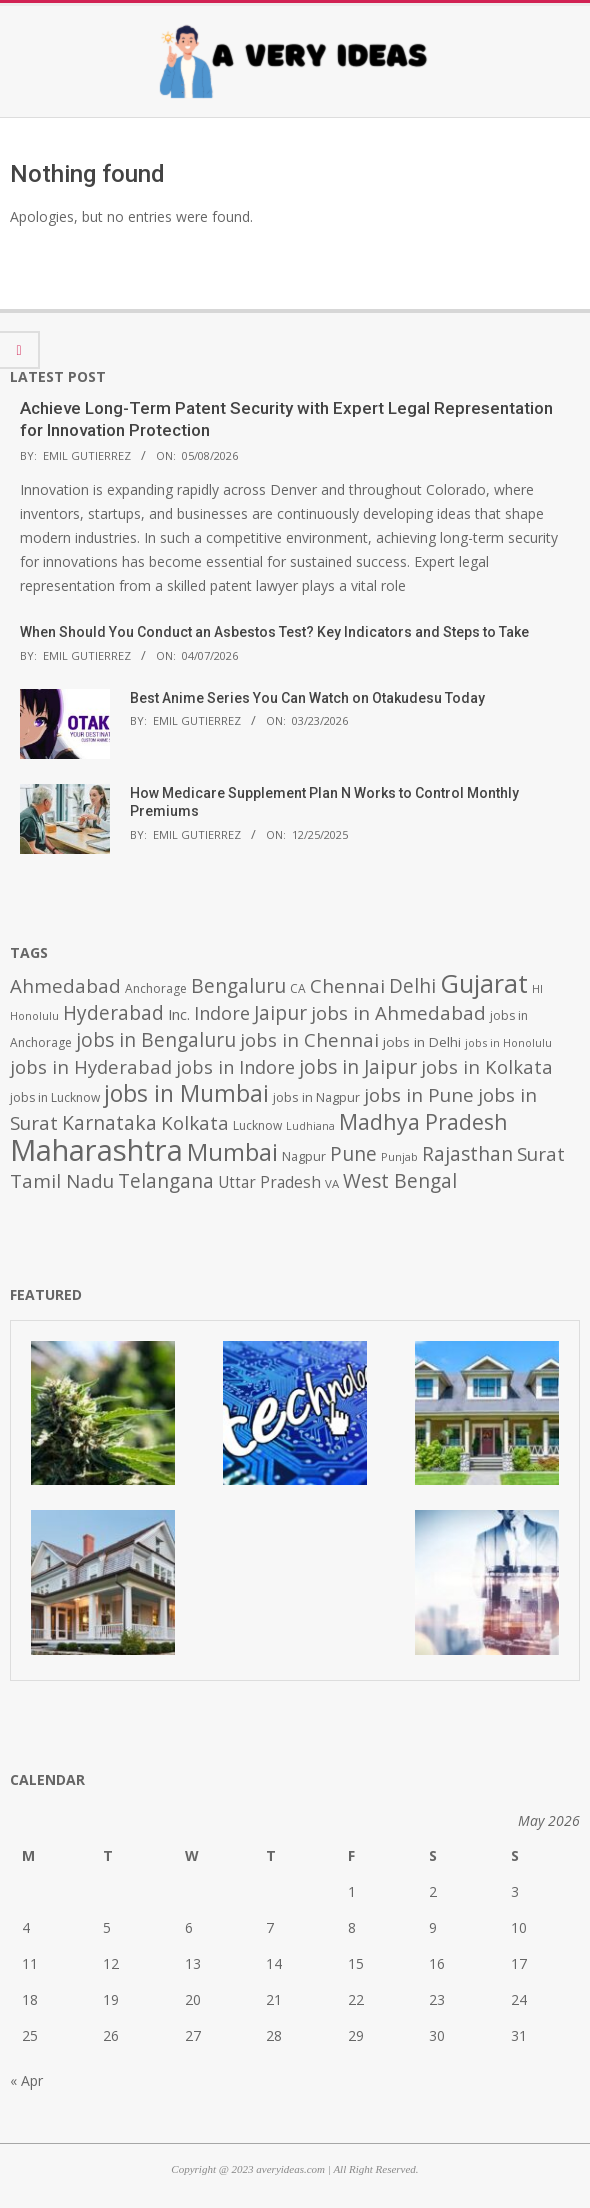  I want to click on jobs in Chennai [jobs in Chennai (924 items)], so click(309, 1039).